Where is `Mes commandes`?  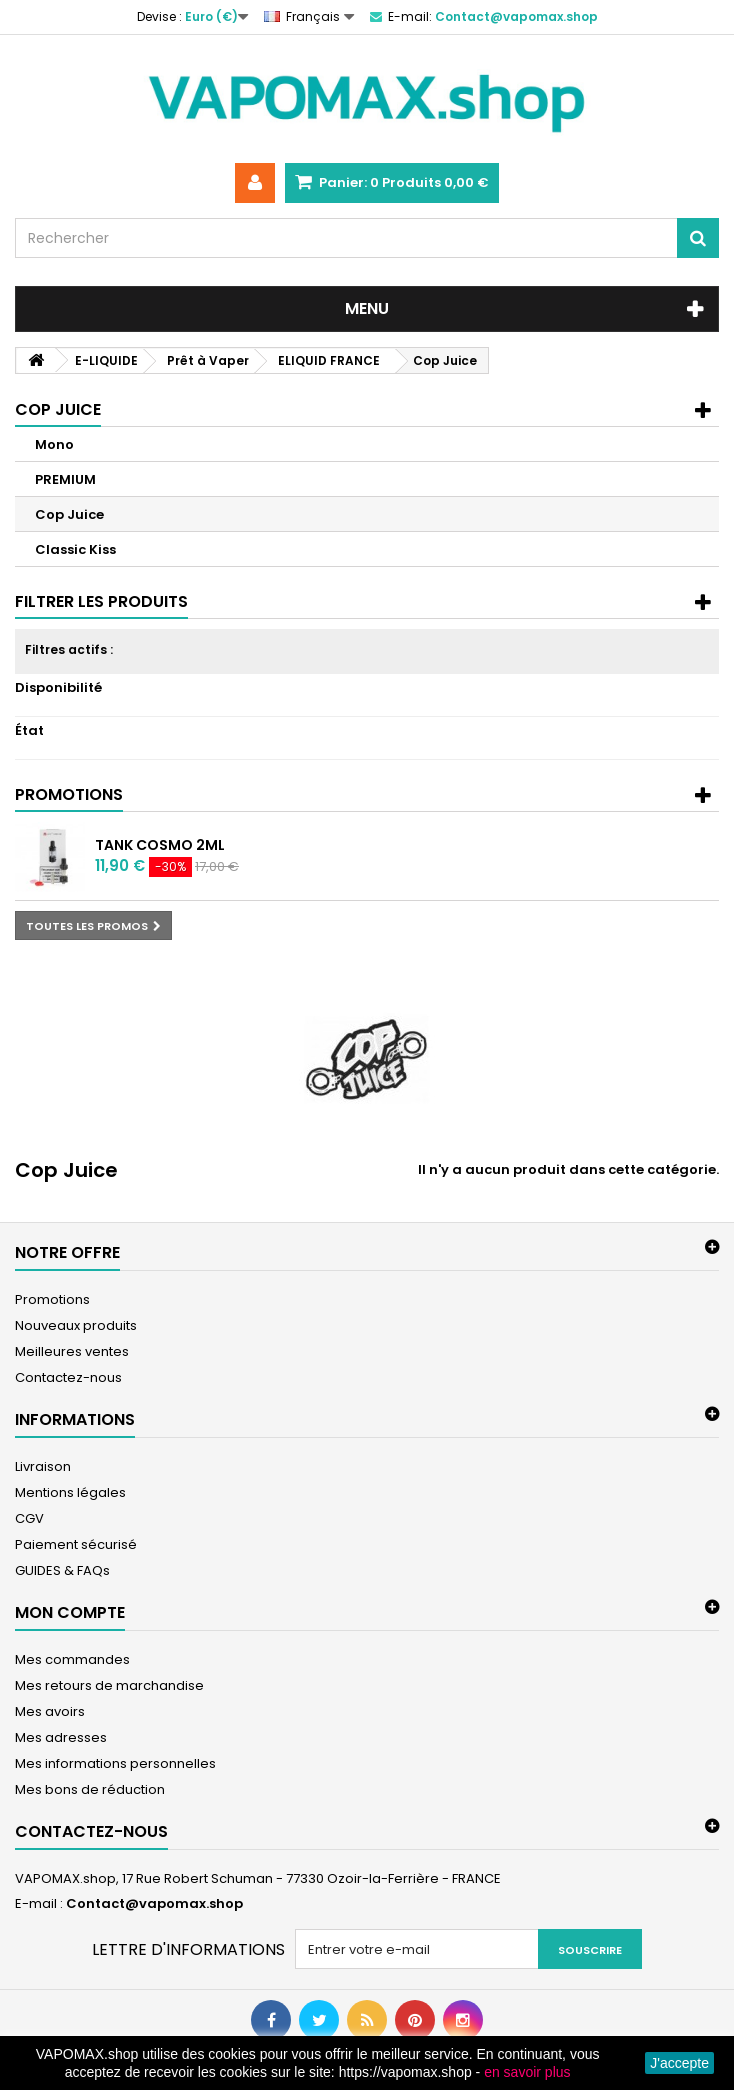 Mes commandes is located at coordinates (72, 1659).